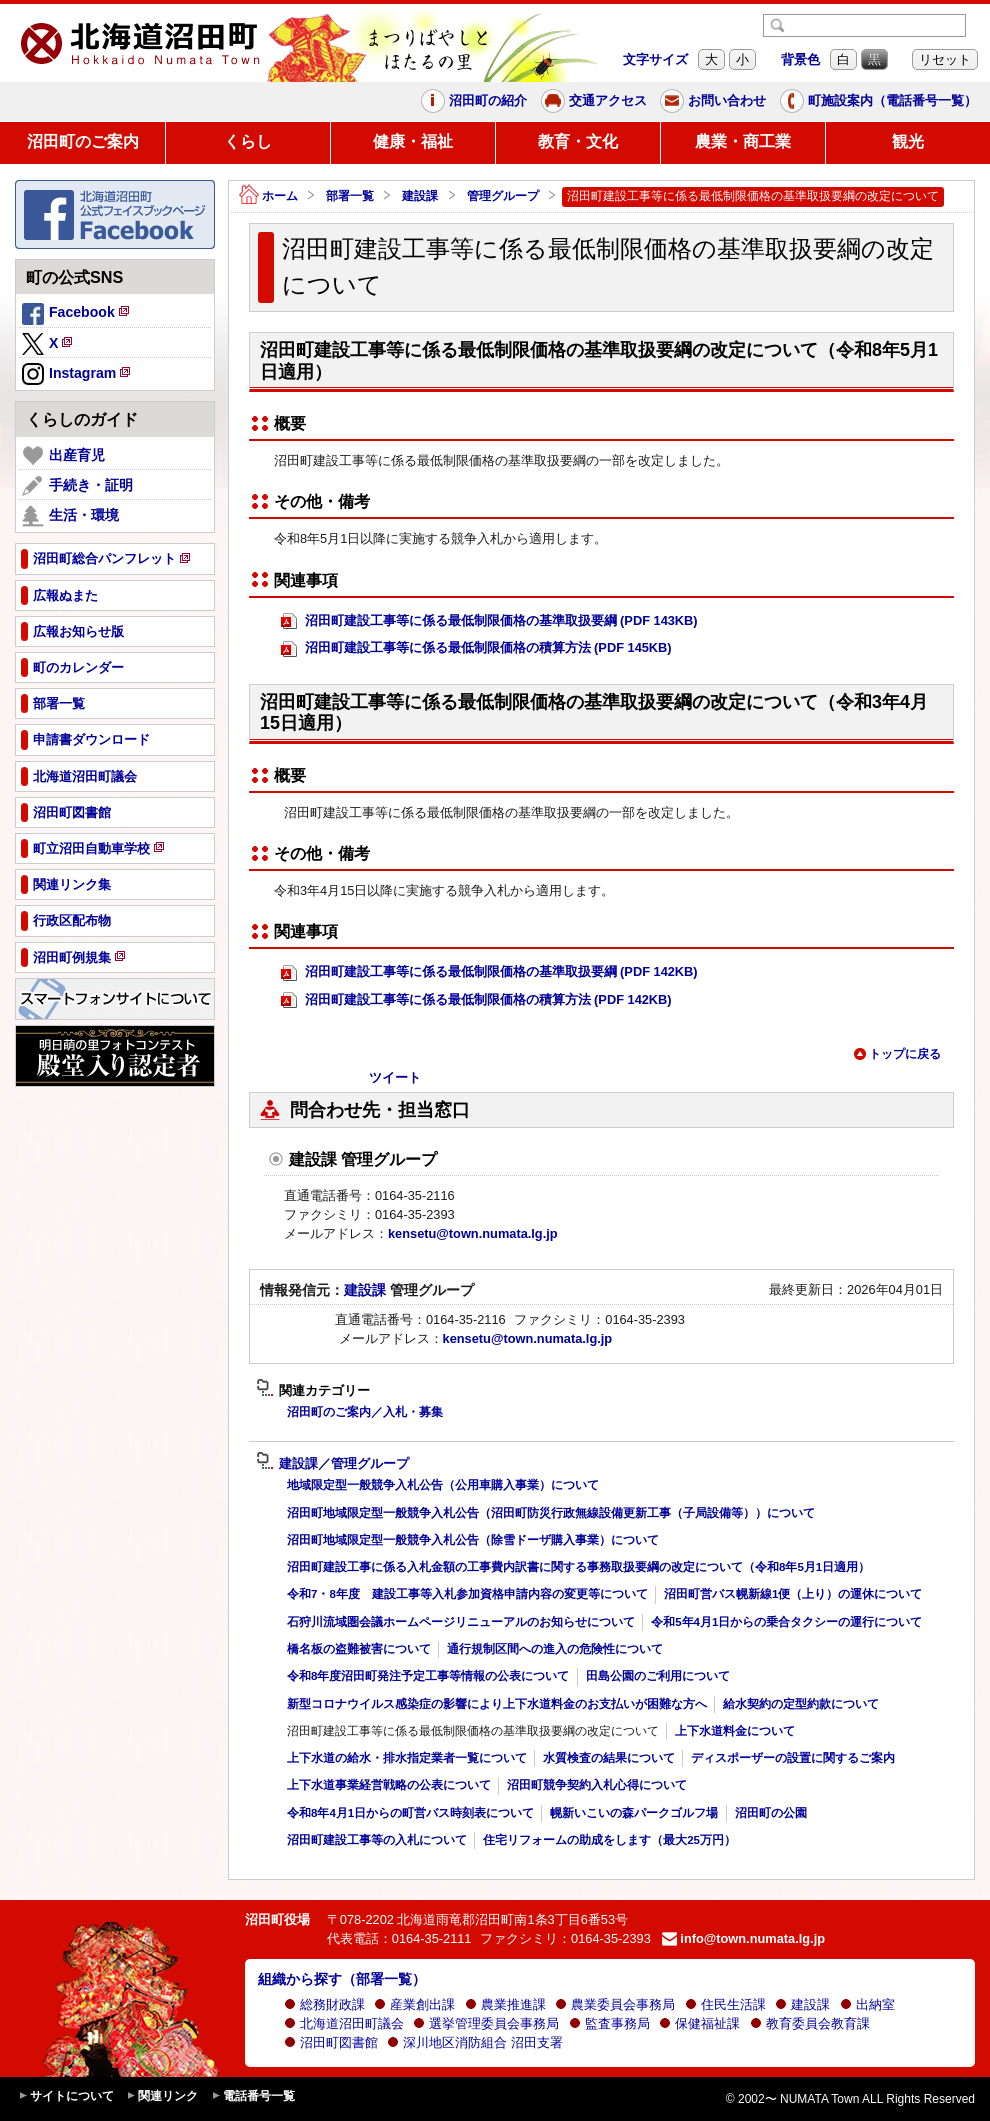 This screenshot has width=990, height=2121. Describe the element at coordinates (908, 141) in the screenshot. I see `観光` at that location.